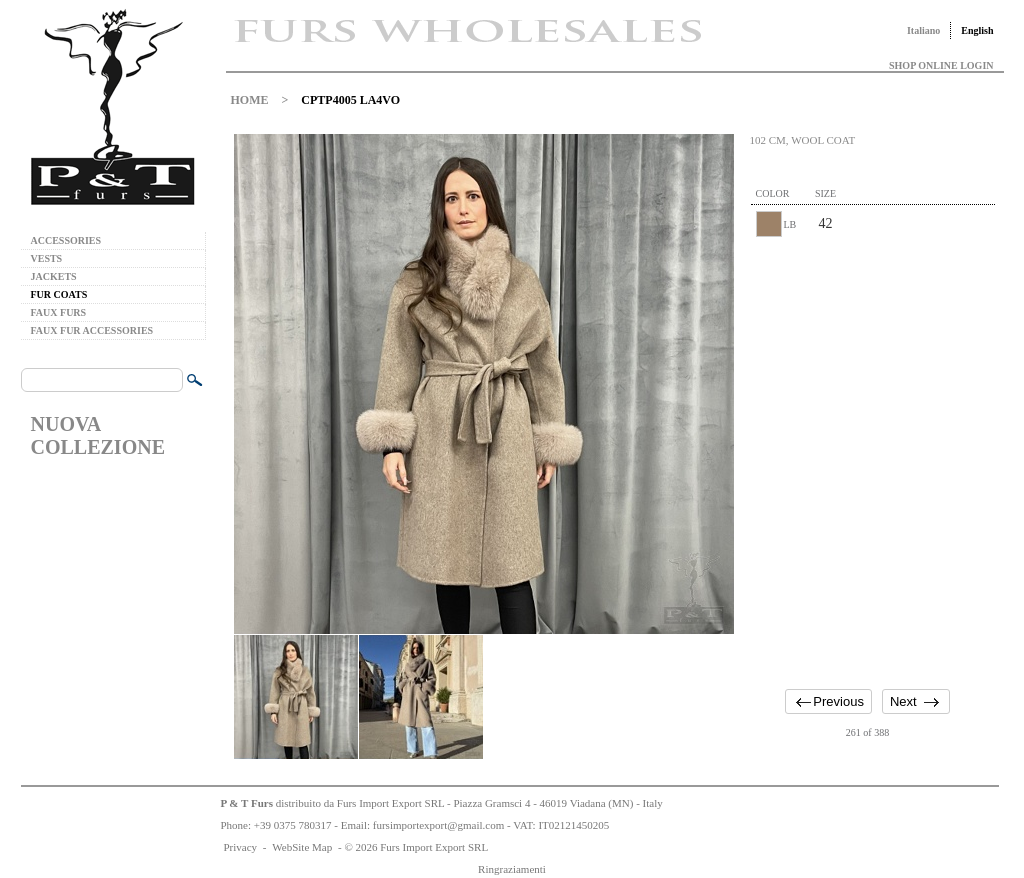 The height and width of the screenshot is (878, 1024). What do you see at coordinates (838, 701) in the screenshot?
I see `Previous` at bounding box center [838, 701].